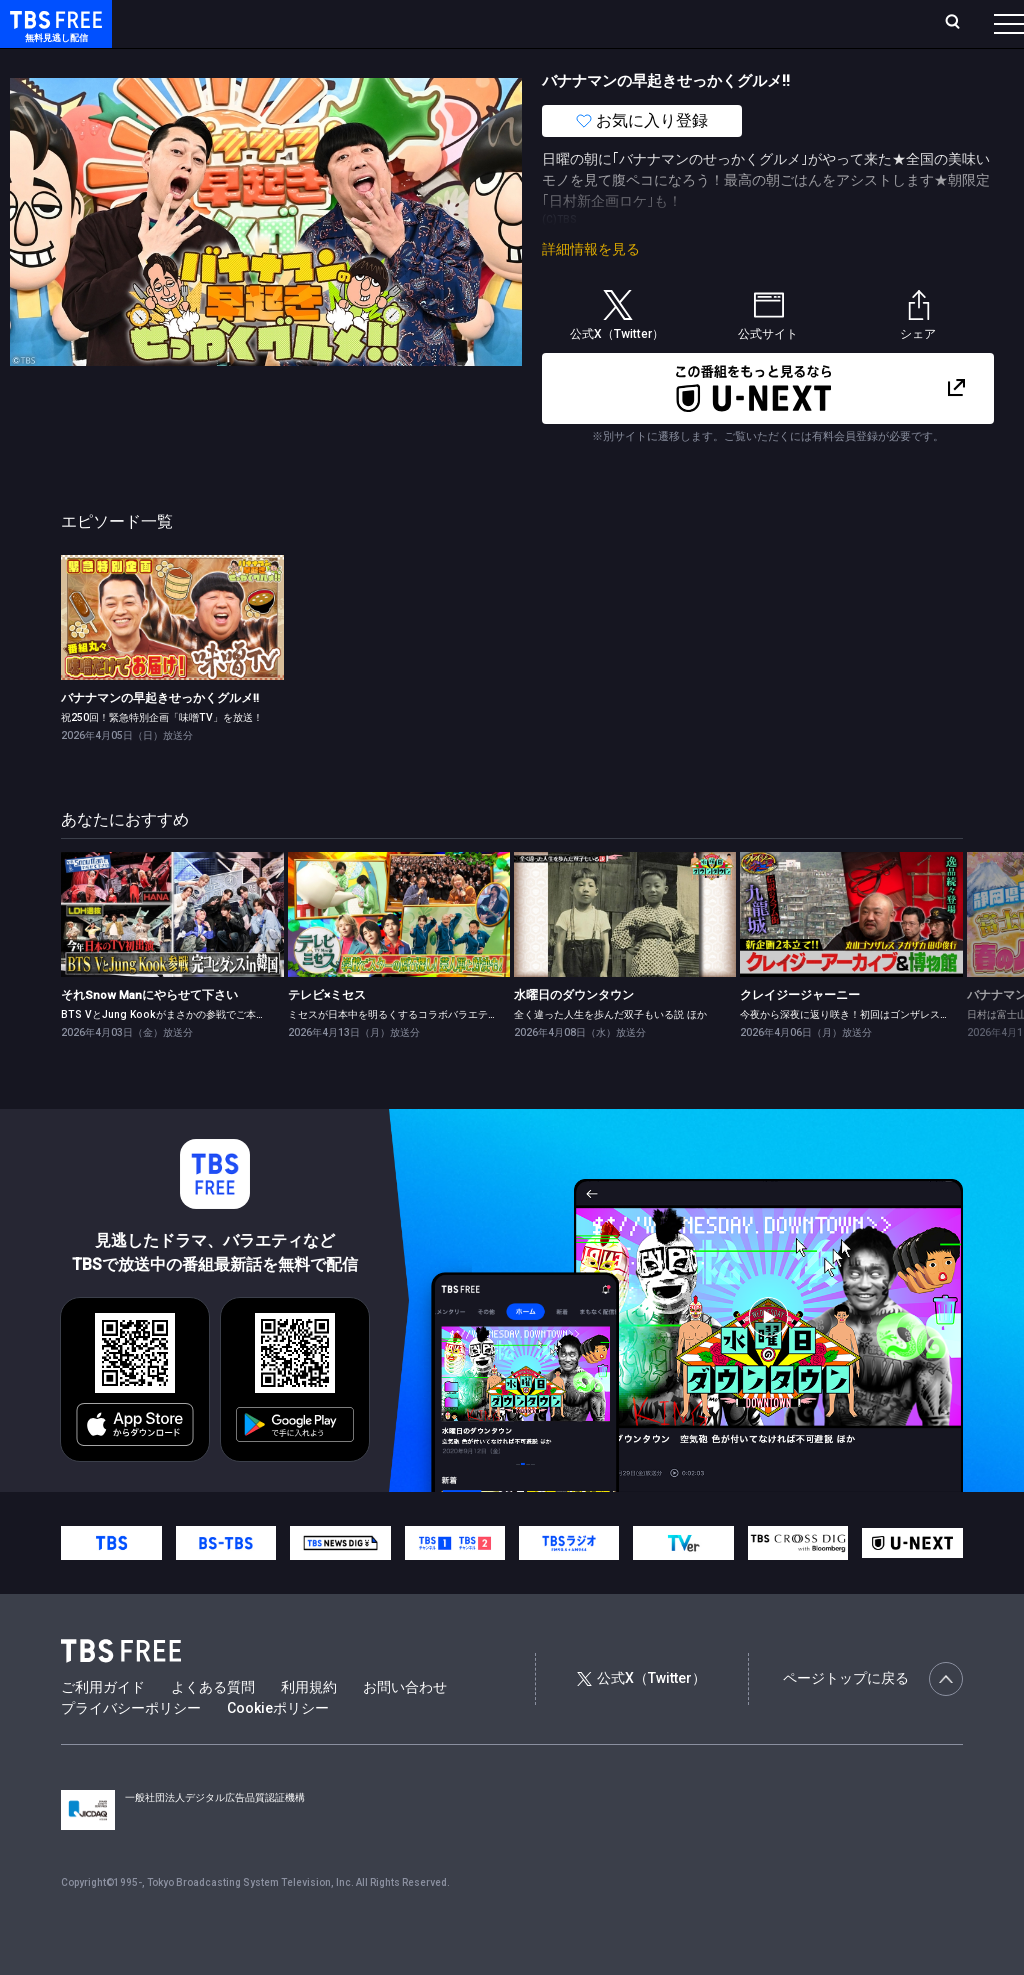 The image size is (1024, 1975). What do you see at coordinates (213, 1727) in the screenshot?
I see `よくある質問` at bounding box center [213, 1727].